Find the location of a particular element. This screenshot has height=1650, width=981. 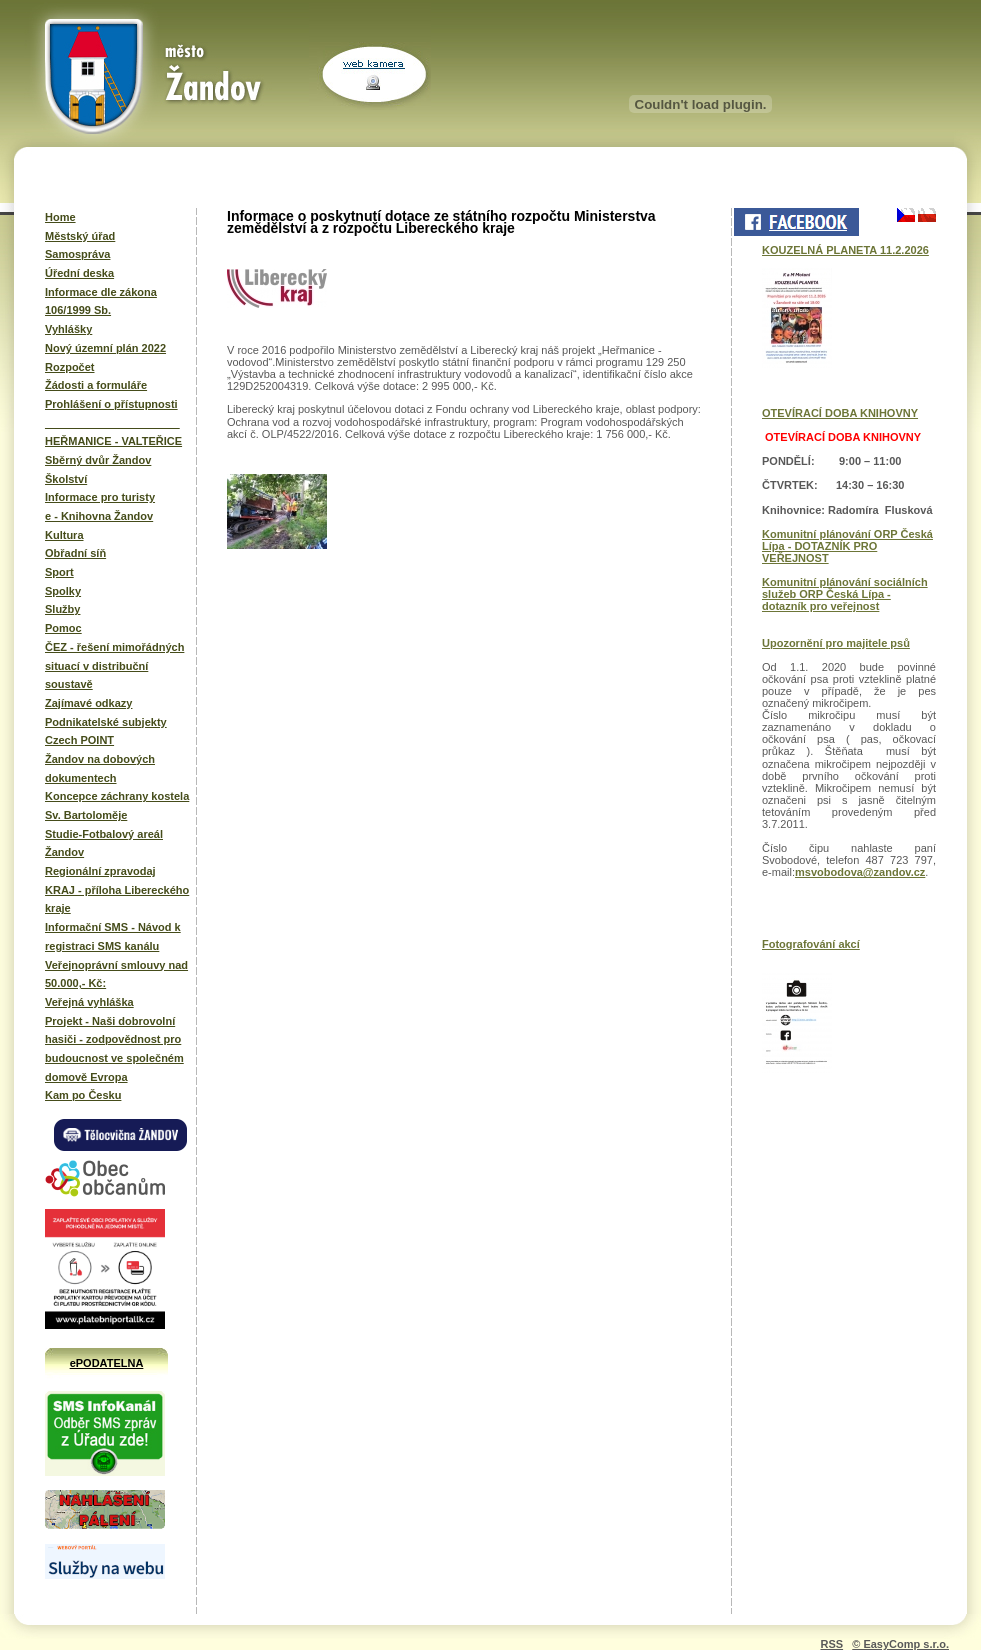

Koncepce záchrany kostela Sv. Bartoloměje is located at coordinates (117, 805).